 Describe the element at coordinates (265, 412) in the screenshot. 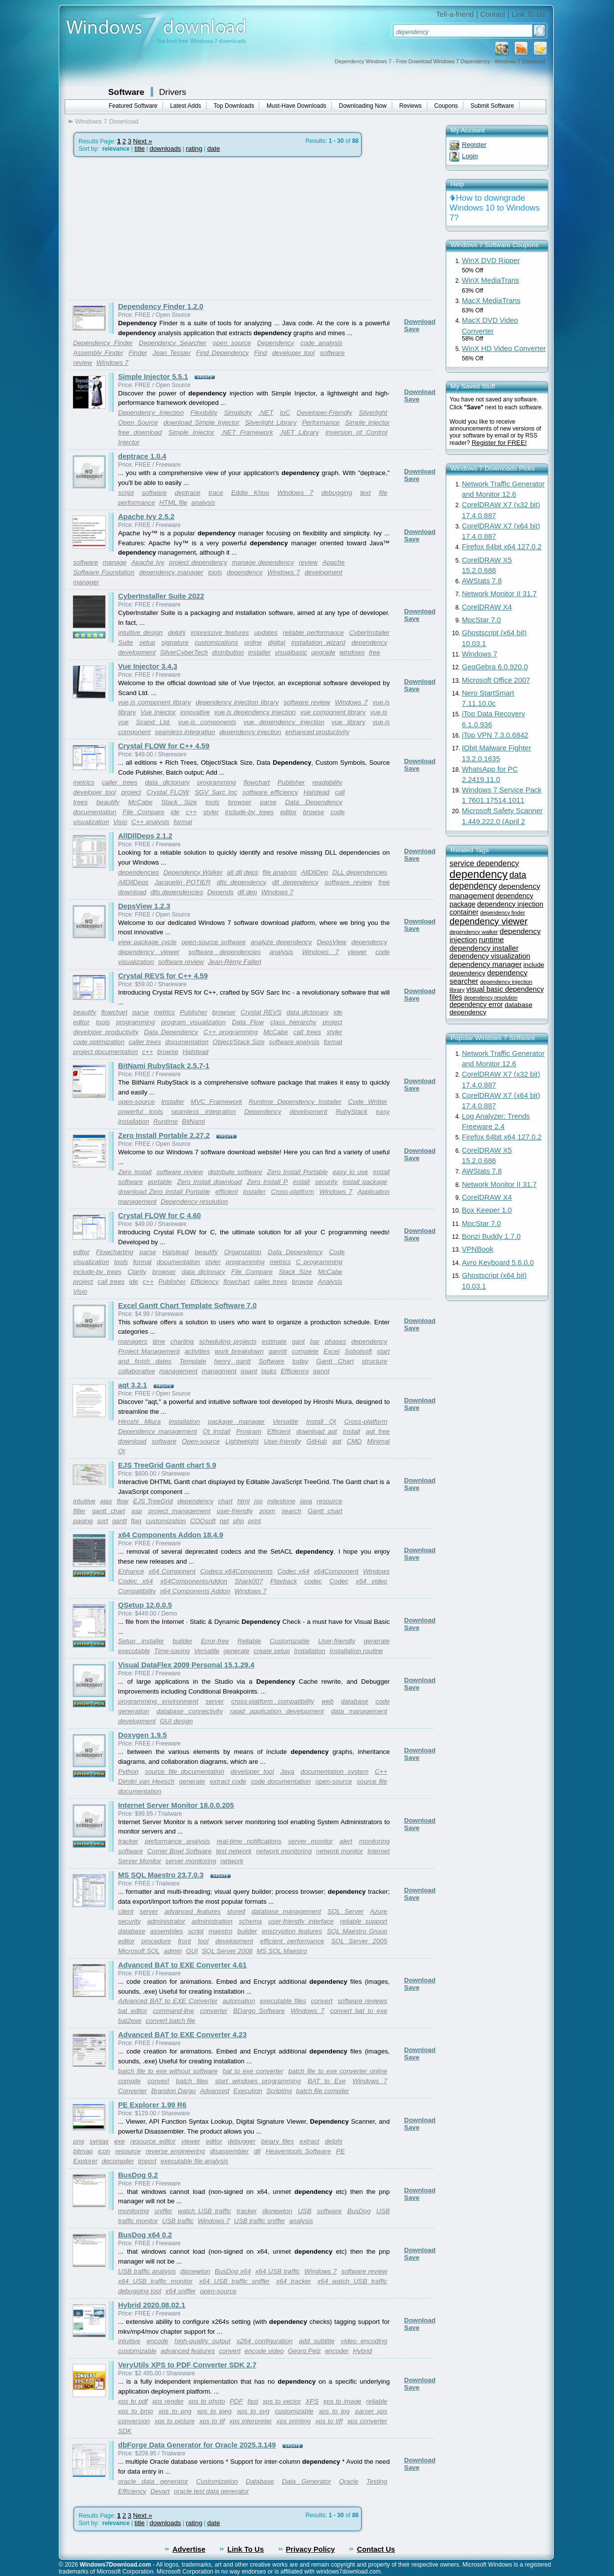

I see `.NET` at that location.